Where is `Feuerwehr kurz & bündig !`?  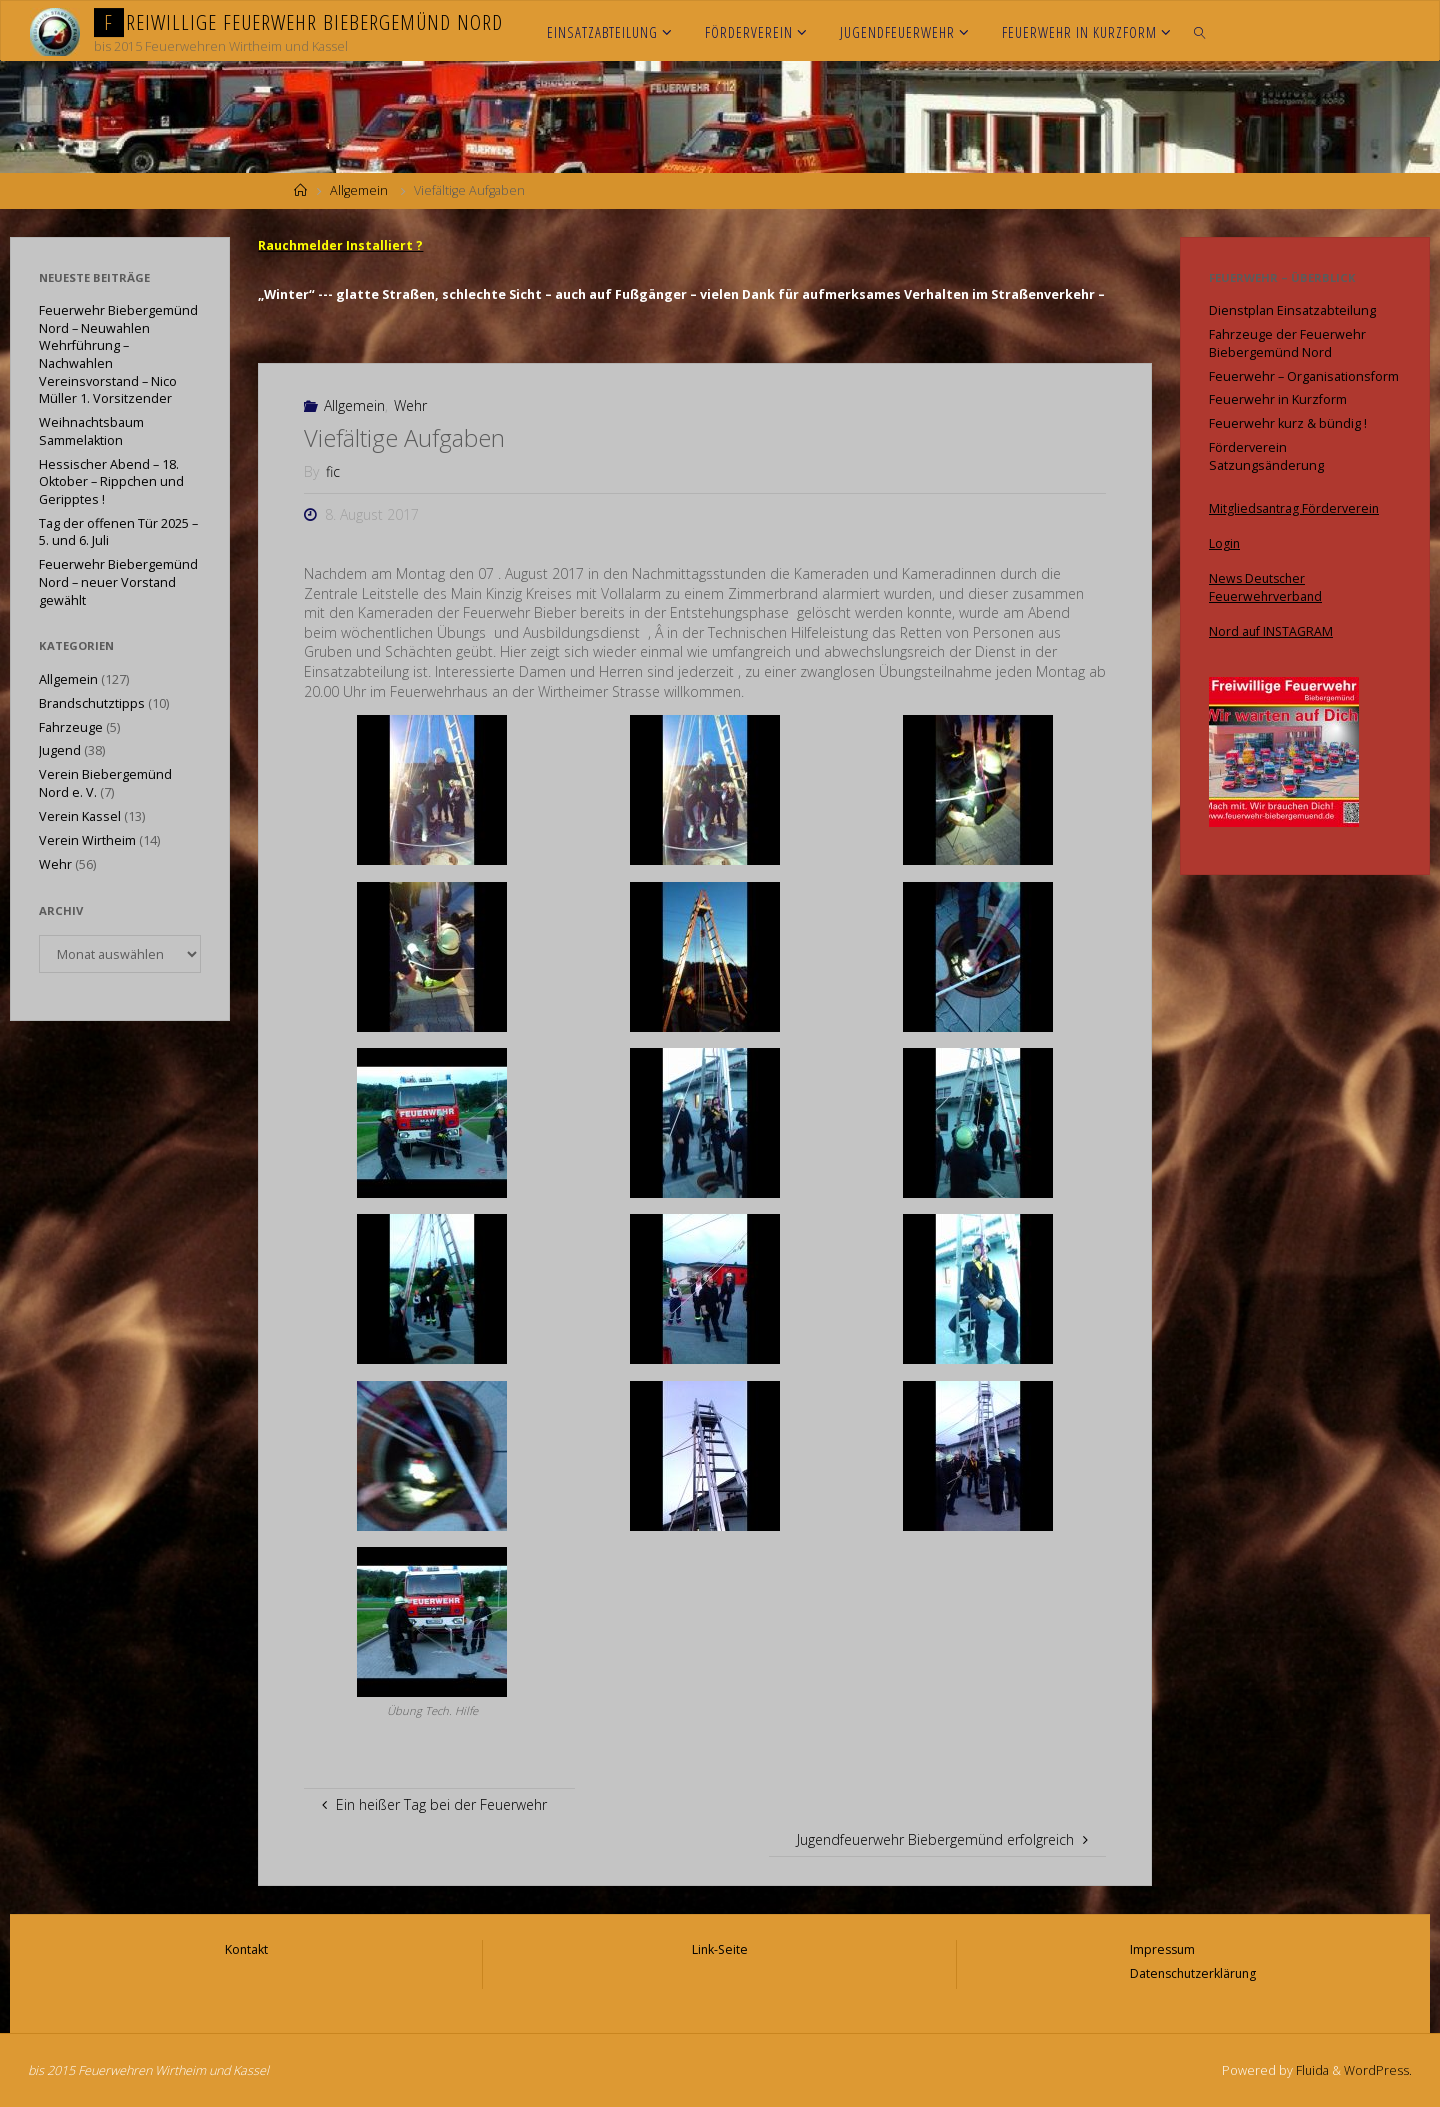 Feuerwehr kurz & bündig ! is located at coordinates (1288, 423).